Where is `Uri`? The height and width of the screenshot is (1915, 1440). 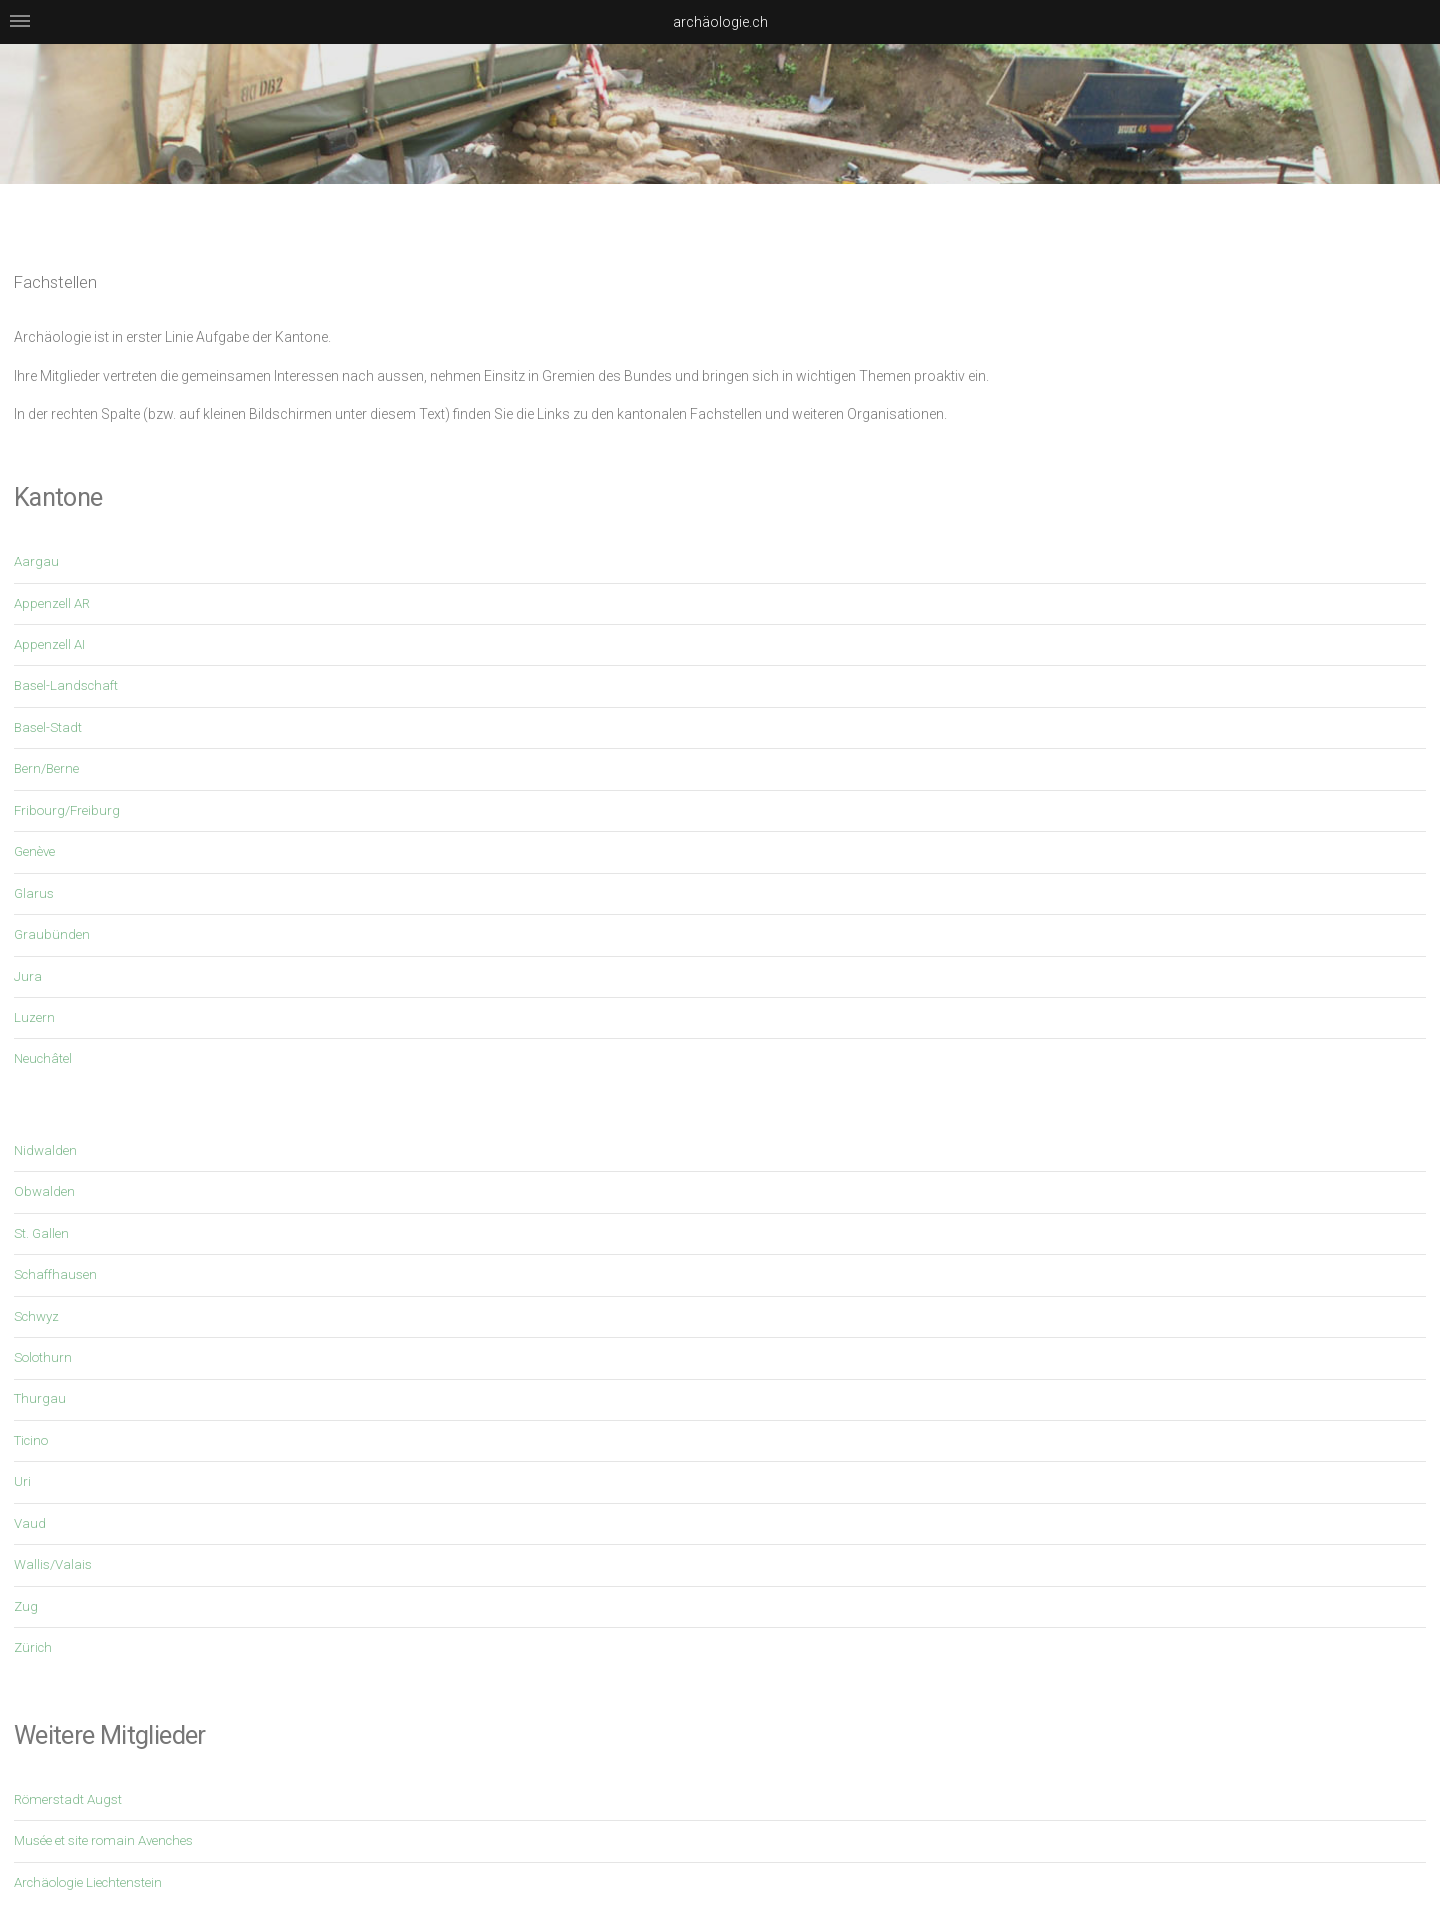
Uri is located at coordinates (22, 1481).